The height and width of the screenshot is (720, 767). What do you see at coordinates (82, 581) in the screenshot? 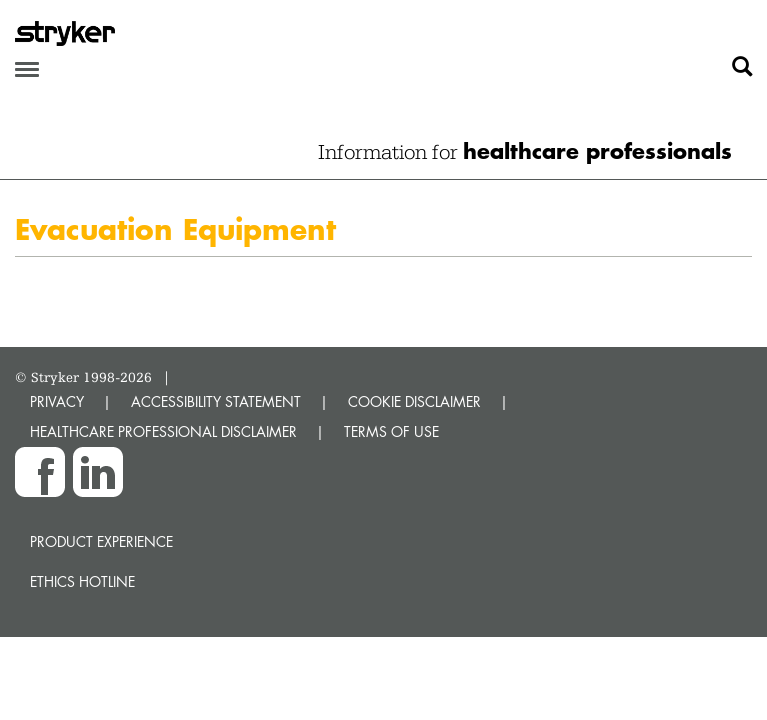
I see `Ethics hotline` at bounding box center [82, 581].